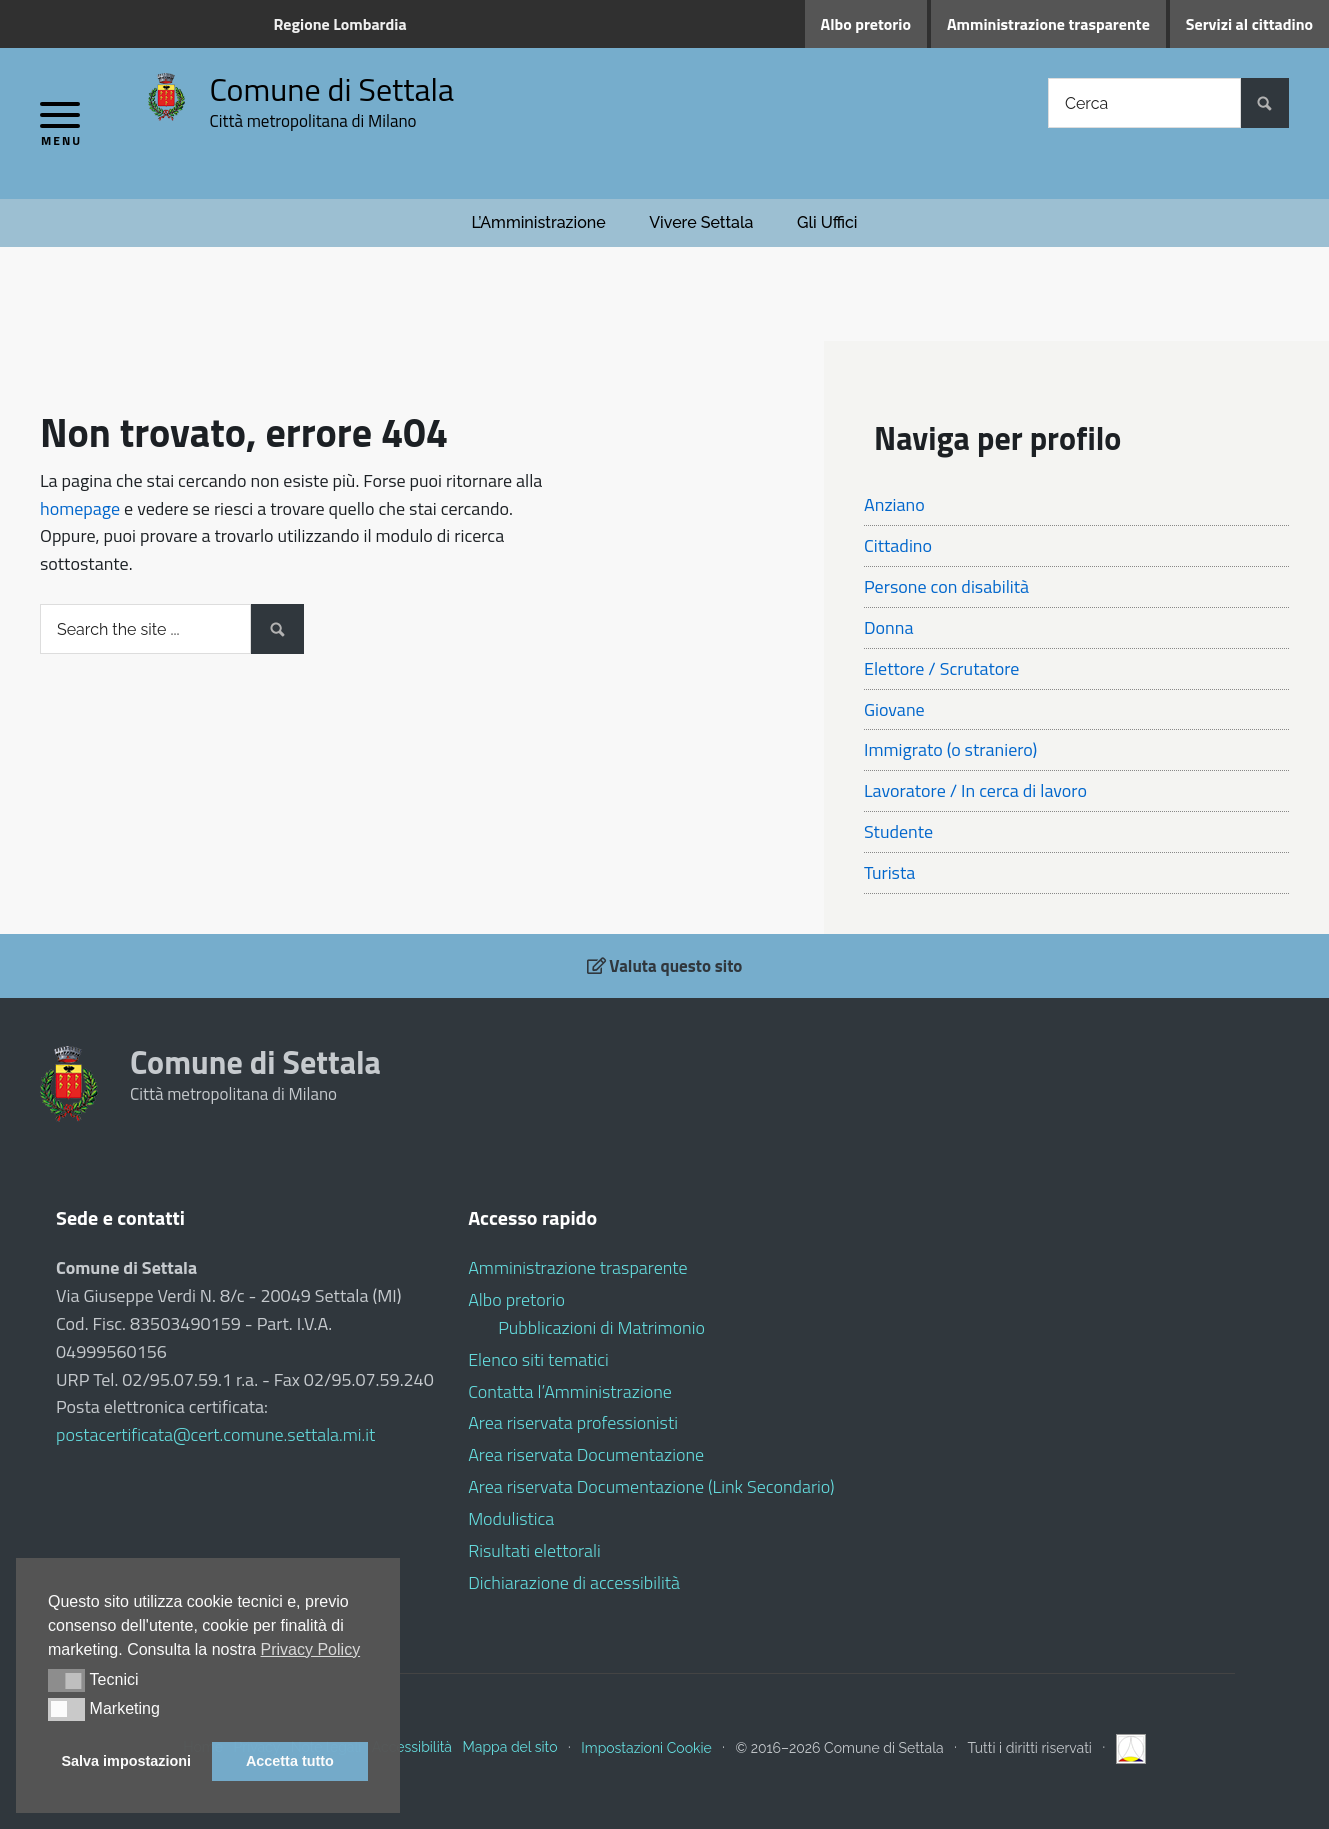 Image resolution: width=1329 pixels, height=1829 pixels. What do you see at coordinates (898, 545) in the screenshot?
I see `Cittadino` at bounding box center [898, 545].